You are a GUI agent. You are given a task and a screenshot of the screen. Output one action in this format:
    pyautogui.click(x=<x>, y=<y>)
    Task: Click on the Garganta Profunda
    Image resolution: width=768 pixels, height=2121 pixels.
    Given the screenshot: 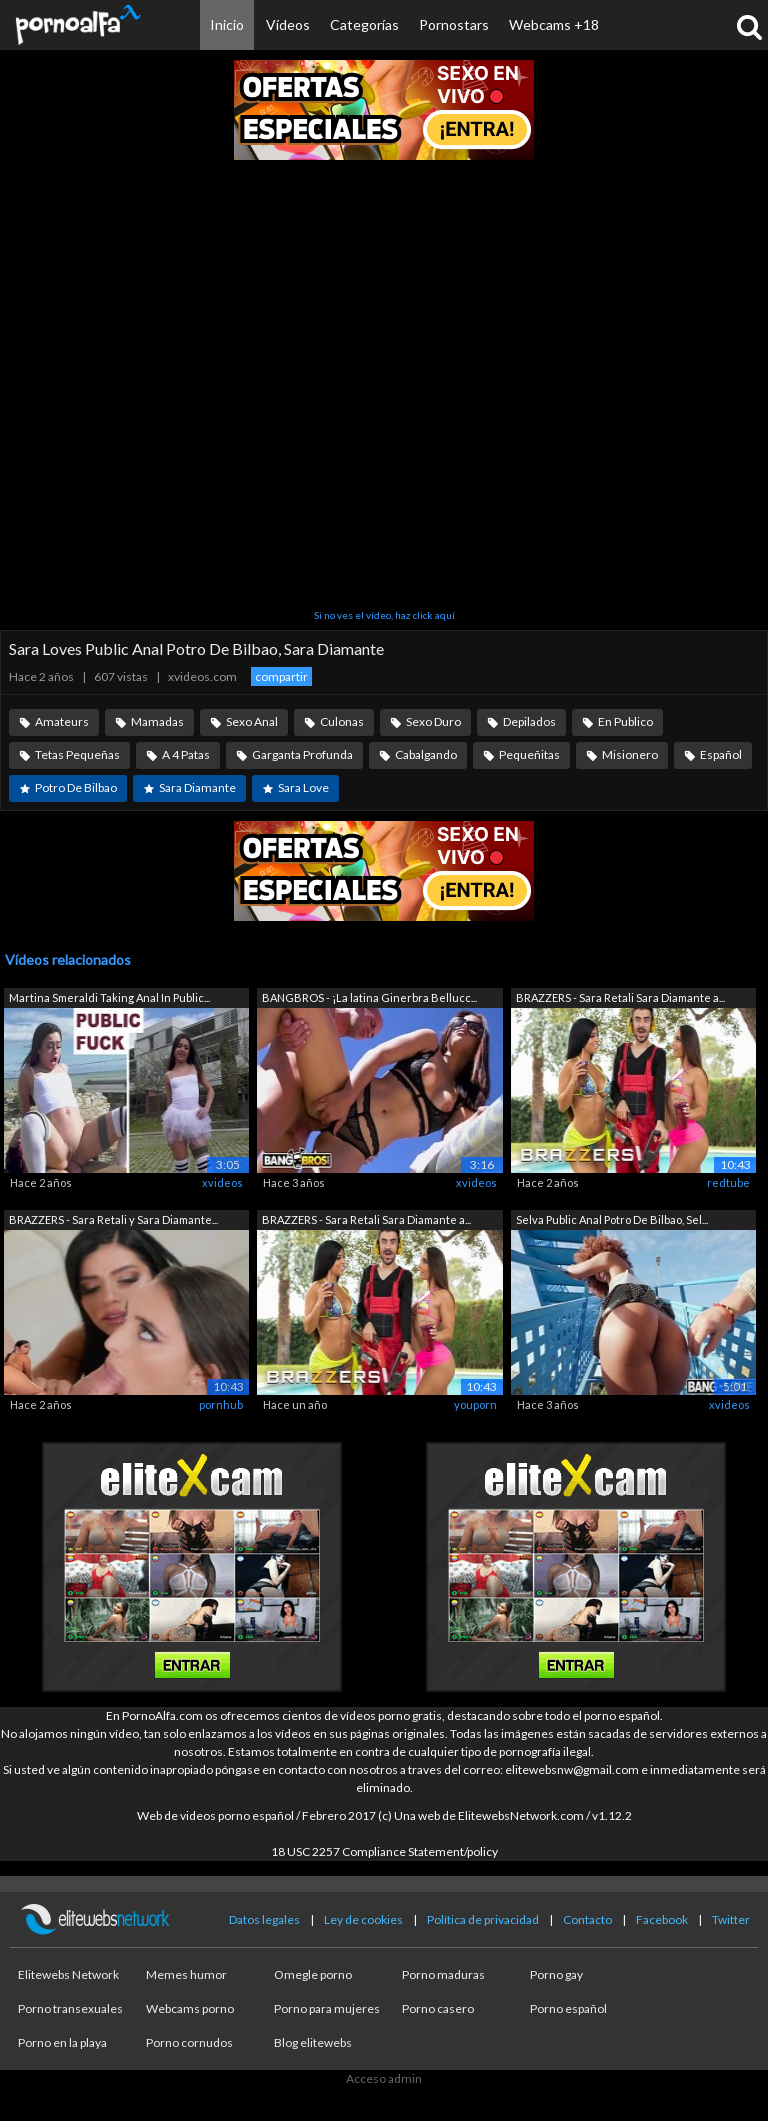 What is the action you would take?
    pyautogui.click(x=302, y=754)
    